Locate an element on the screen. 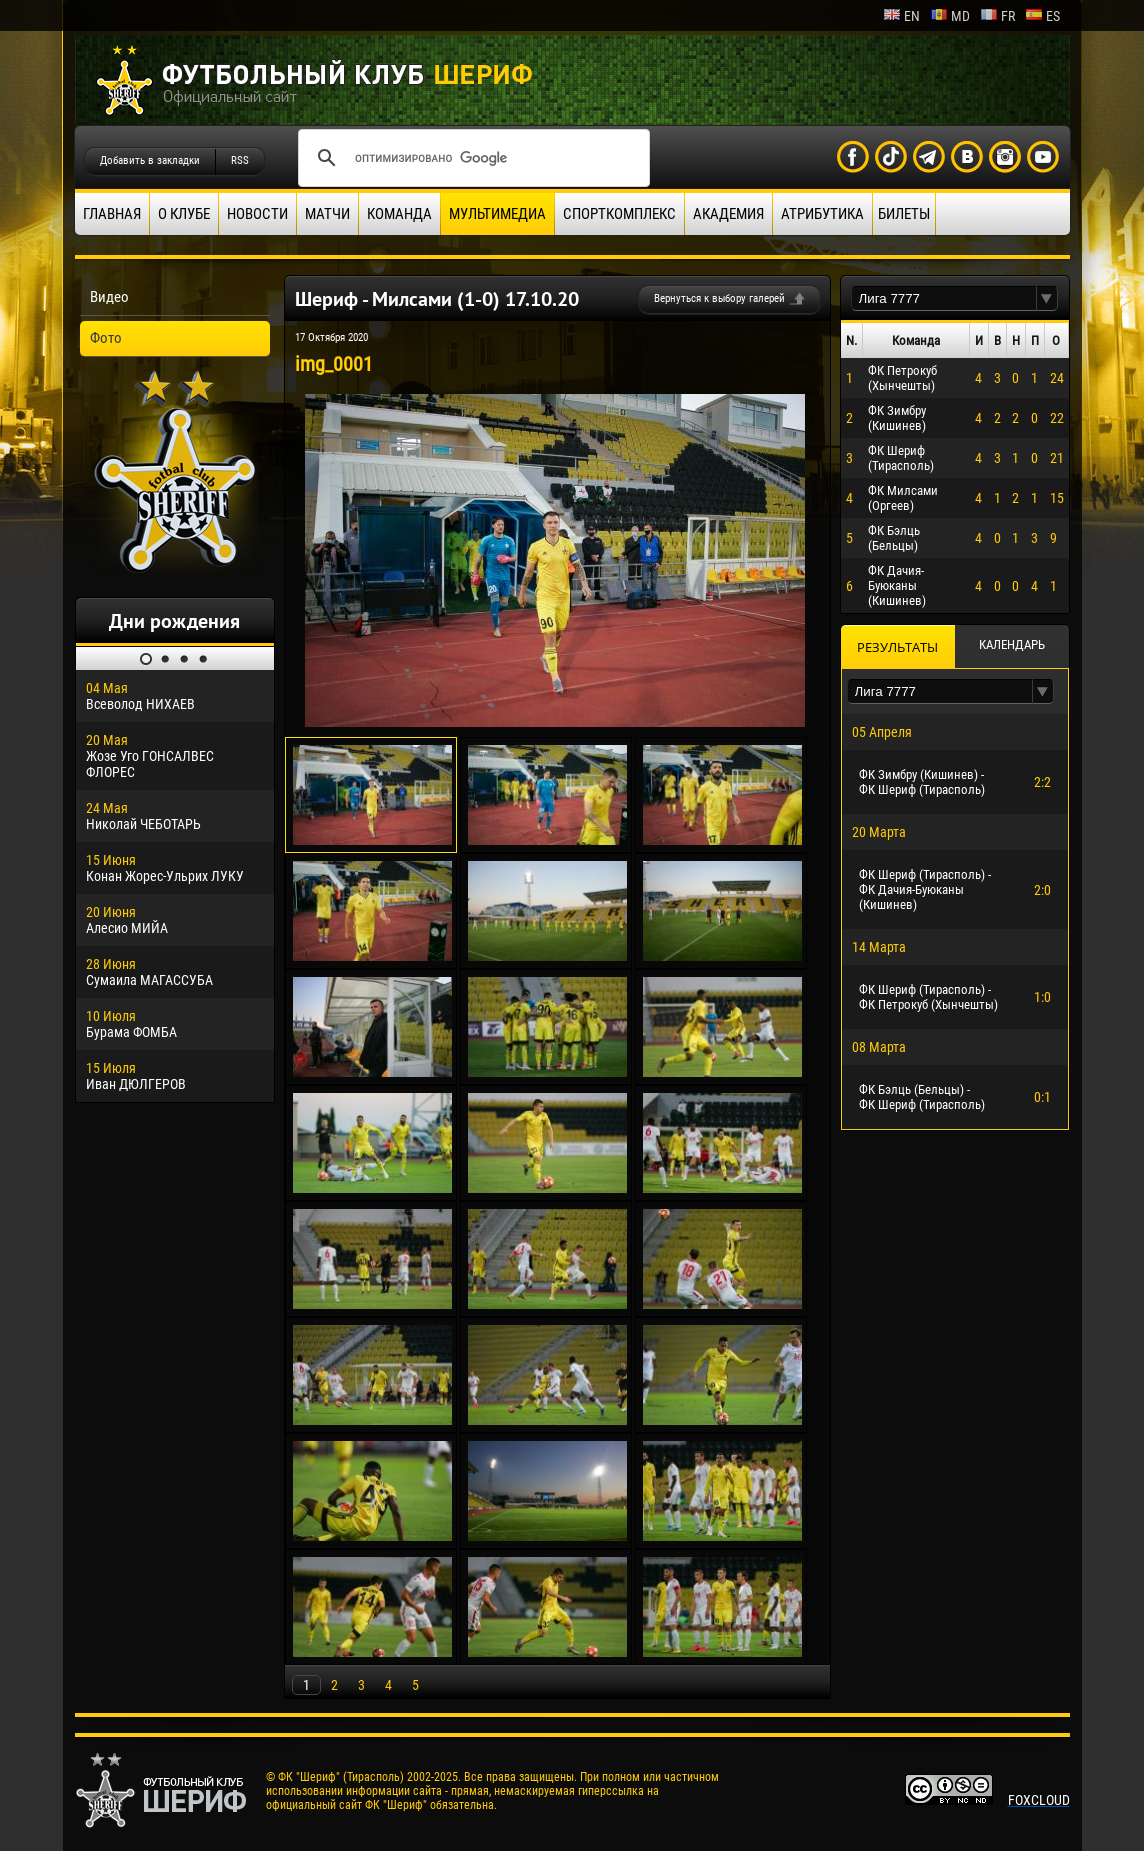 This screenshot has width=1144, height=1851. Добавить в закладки is located at coordinates (150, 160).